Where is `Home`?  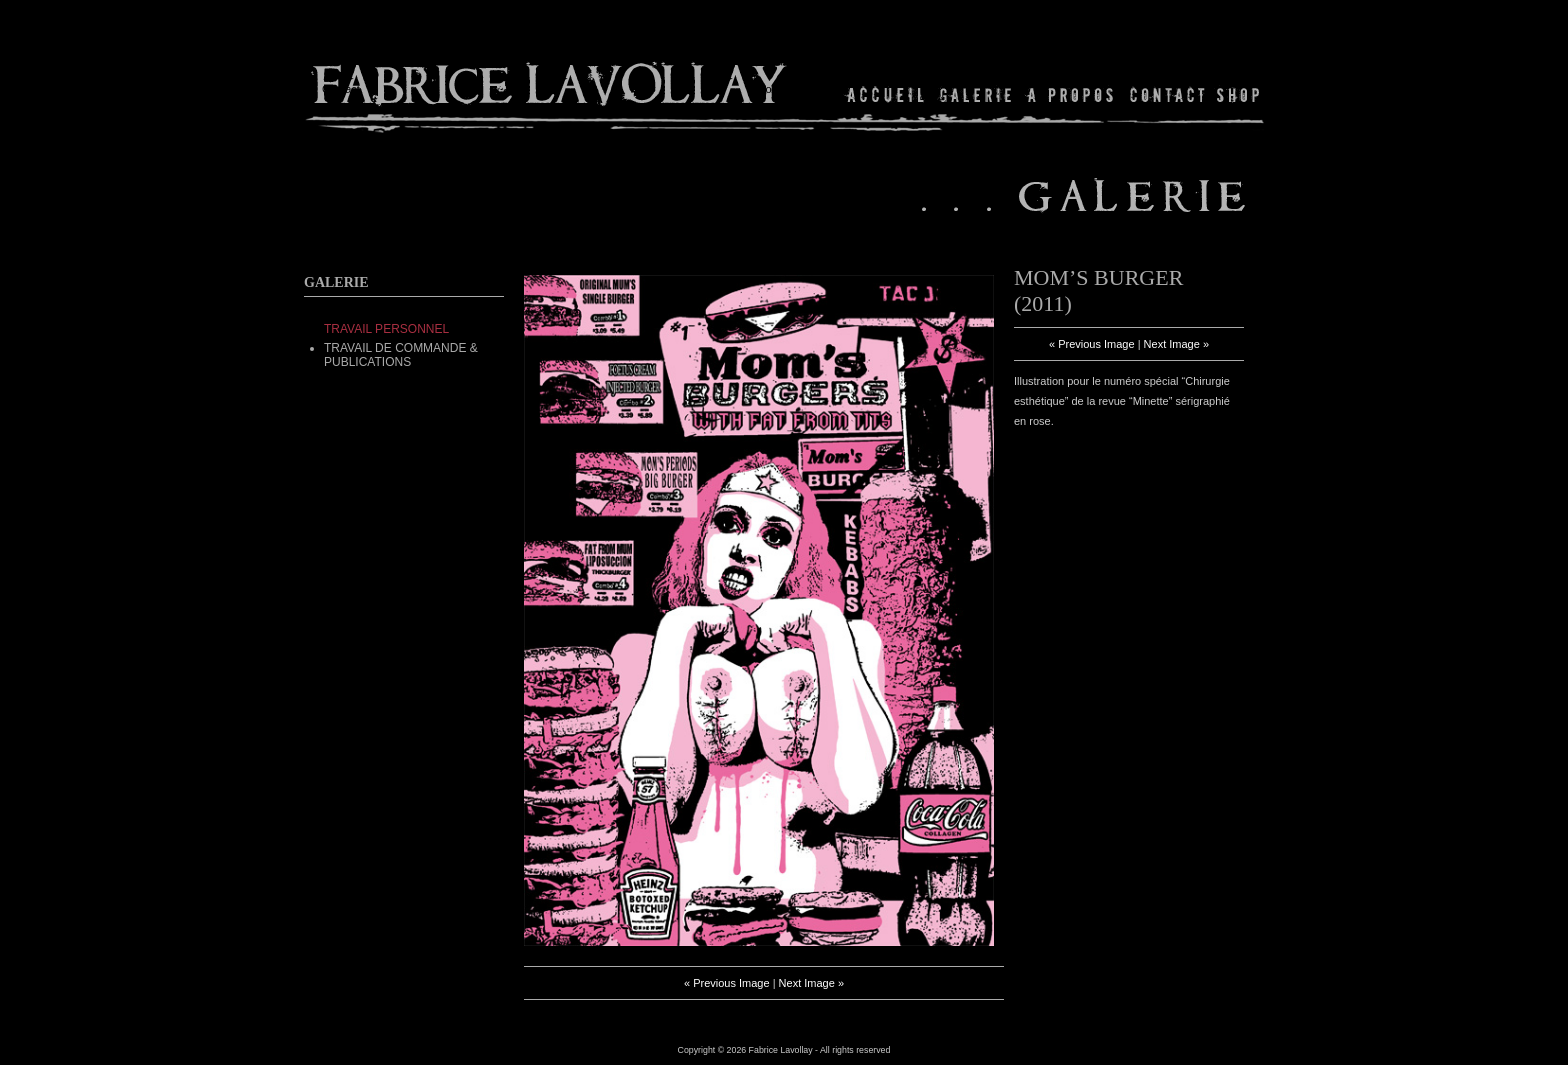 Home is located at coordinates (886, 94).